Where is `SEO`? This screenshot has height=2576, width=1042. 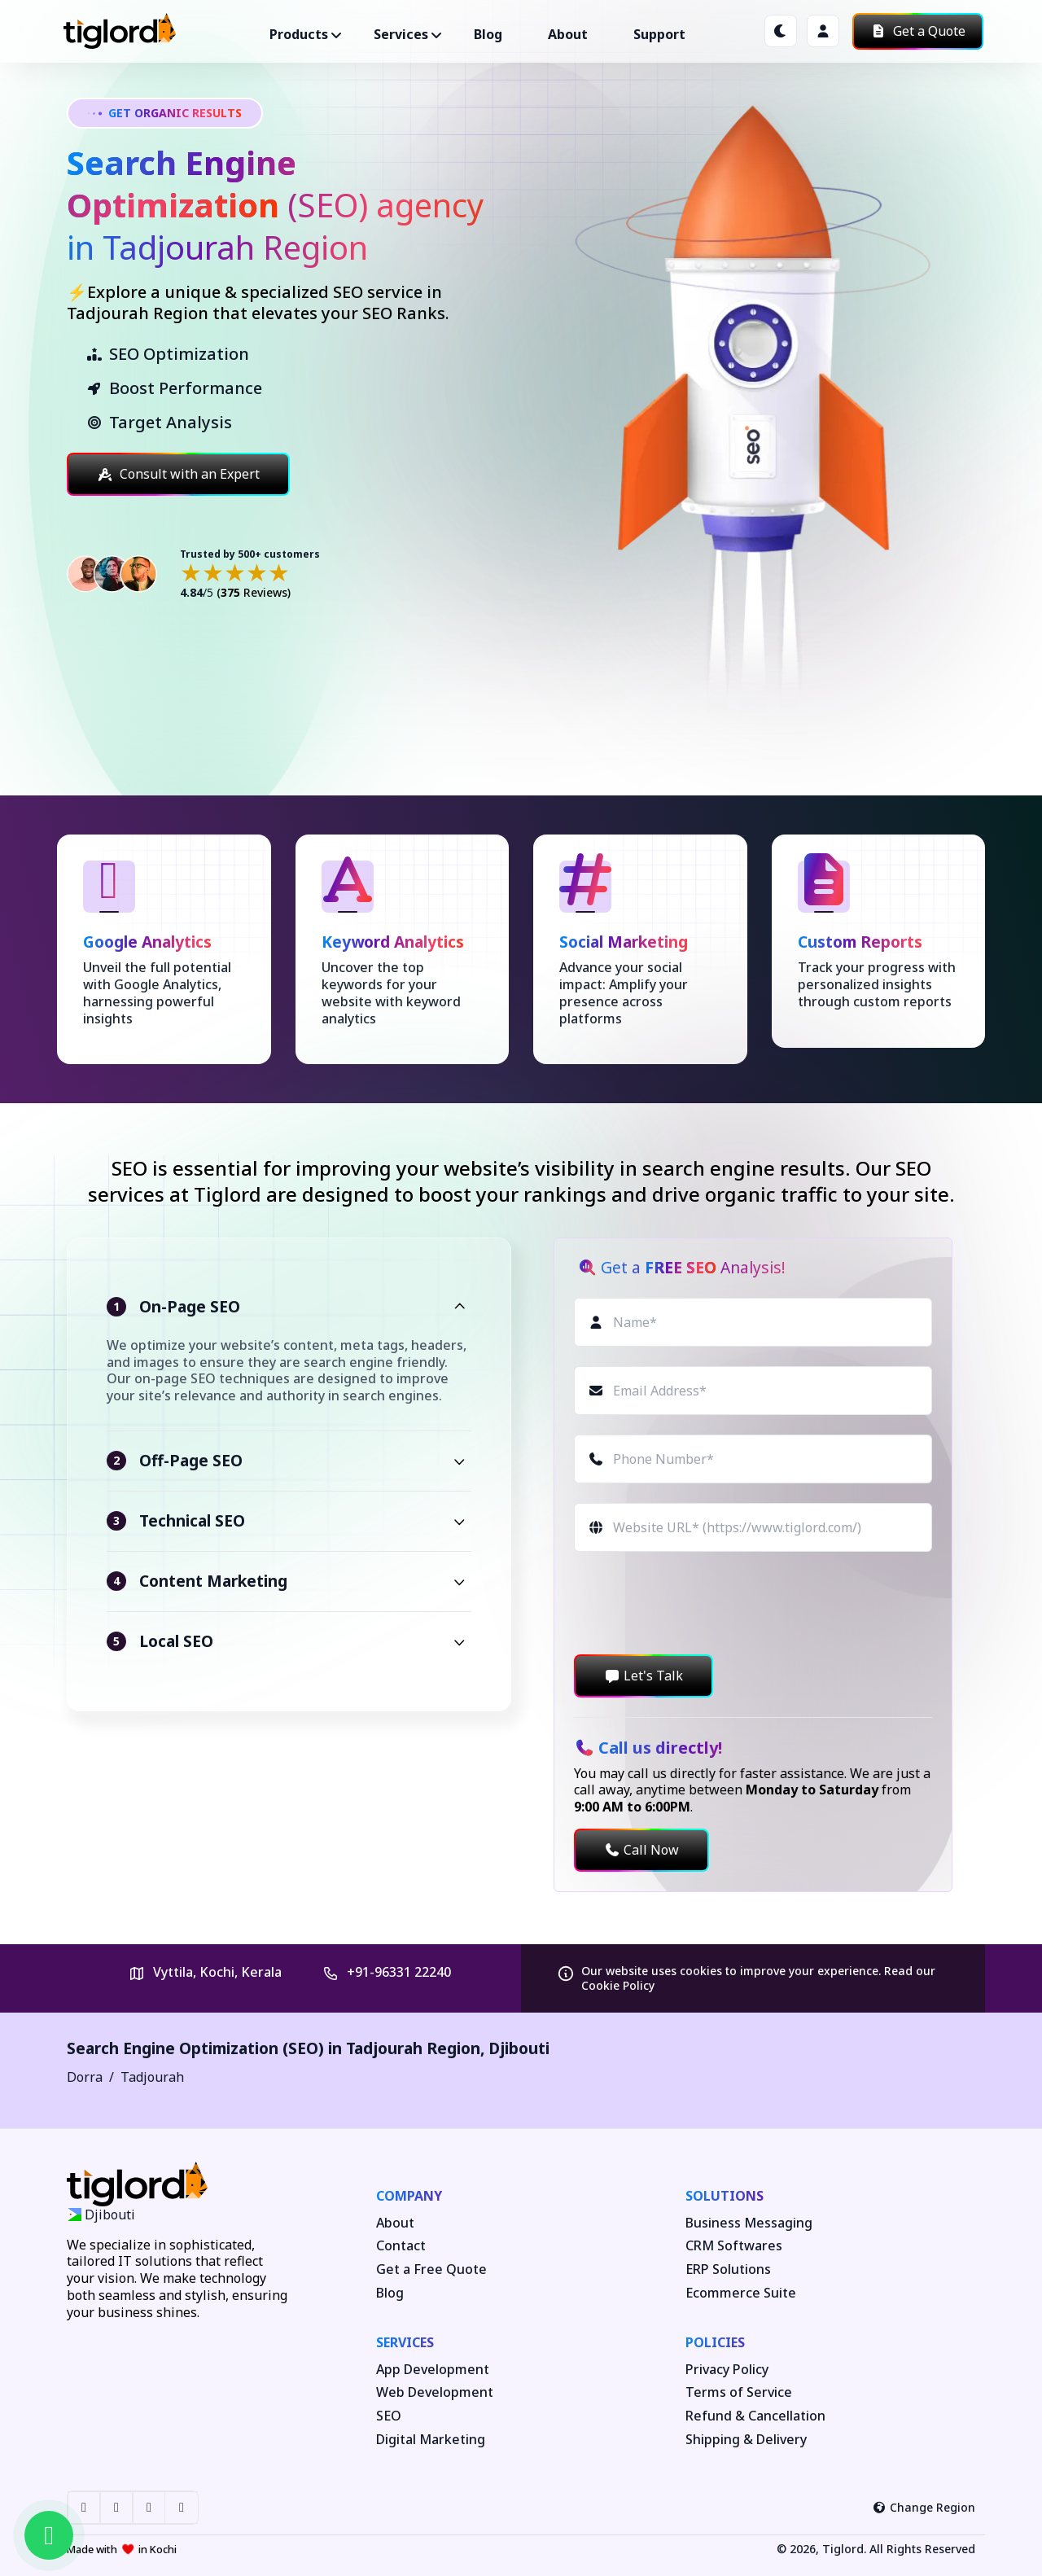 SEO is located at coordinates (388, 2416).